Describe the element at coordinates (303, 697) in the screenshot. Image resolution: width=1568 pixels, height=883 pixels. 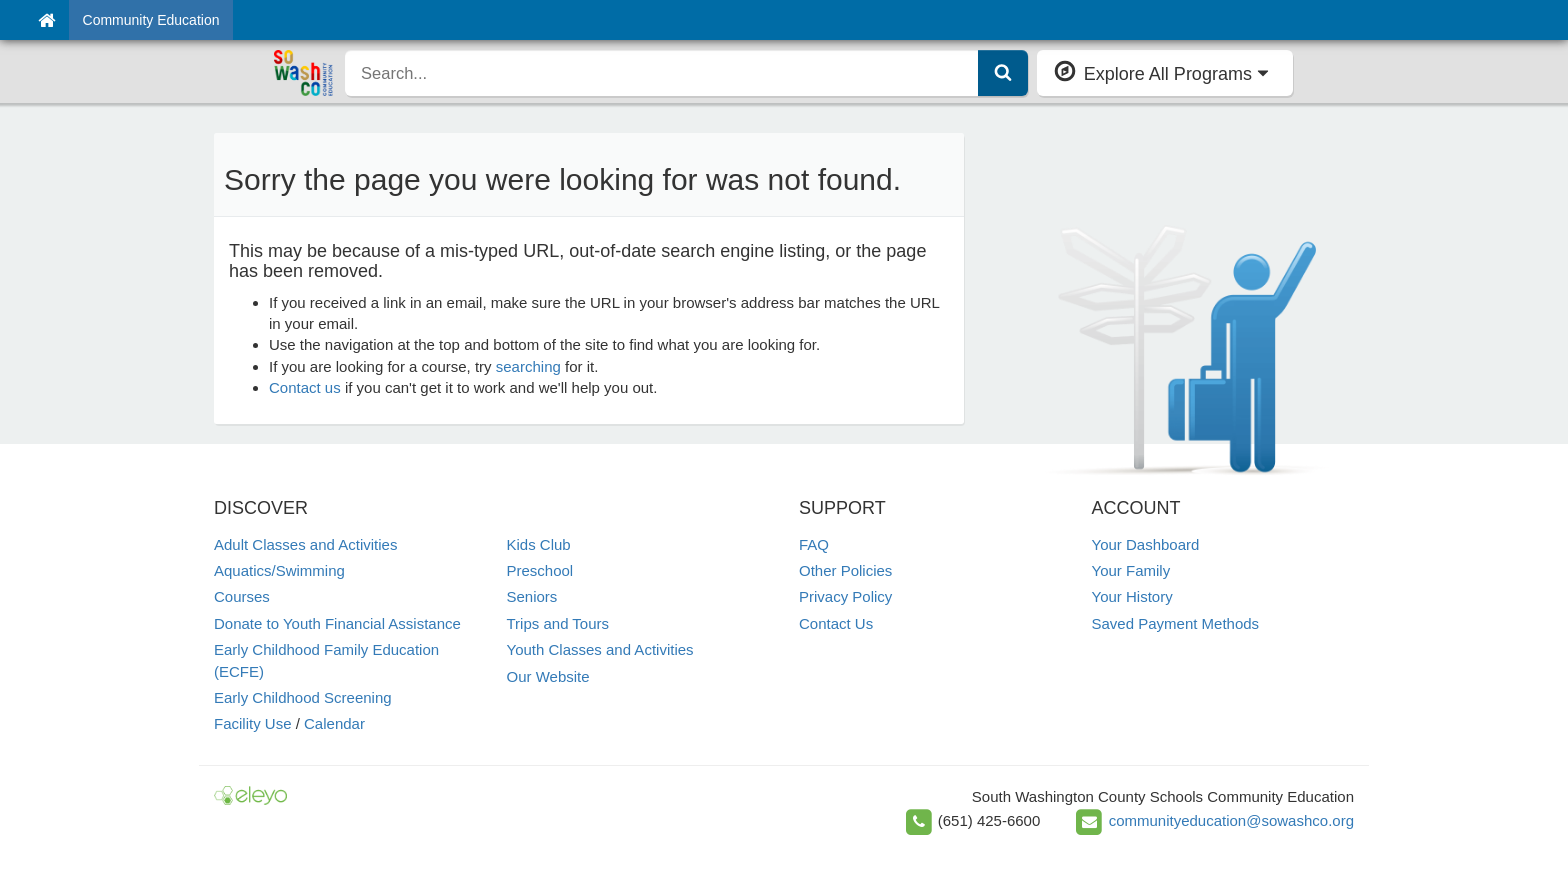
I see `Early Childhood Screening` at that location.